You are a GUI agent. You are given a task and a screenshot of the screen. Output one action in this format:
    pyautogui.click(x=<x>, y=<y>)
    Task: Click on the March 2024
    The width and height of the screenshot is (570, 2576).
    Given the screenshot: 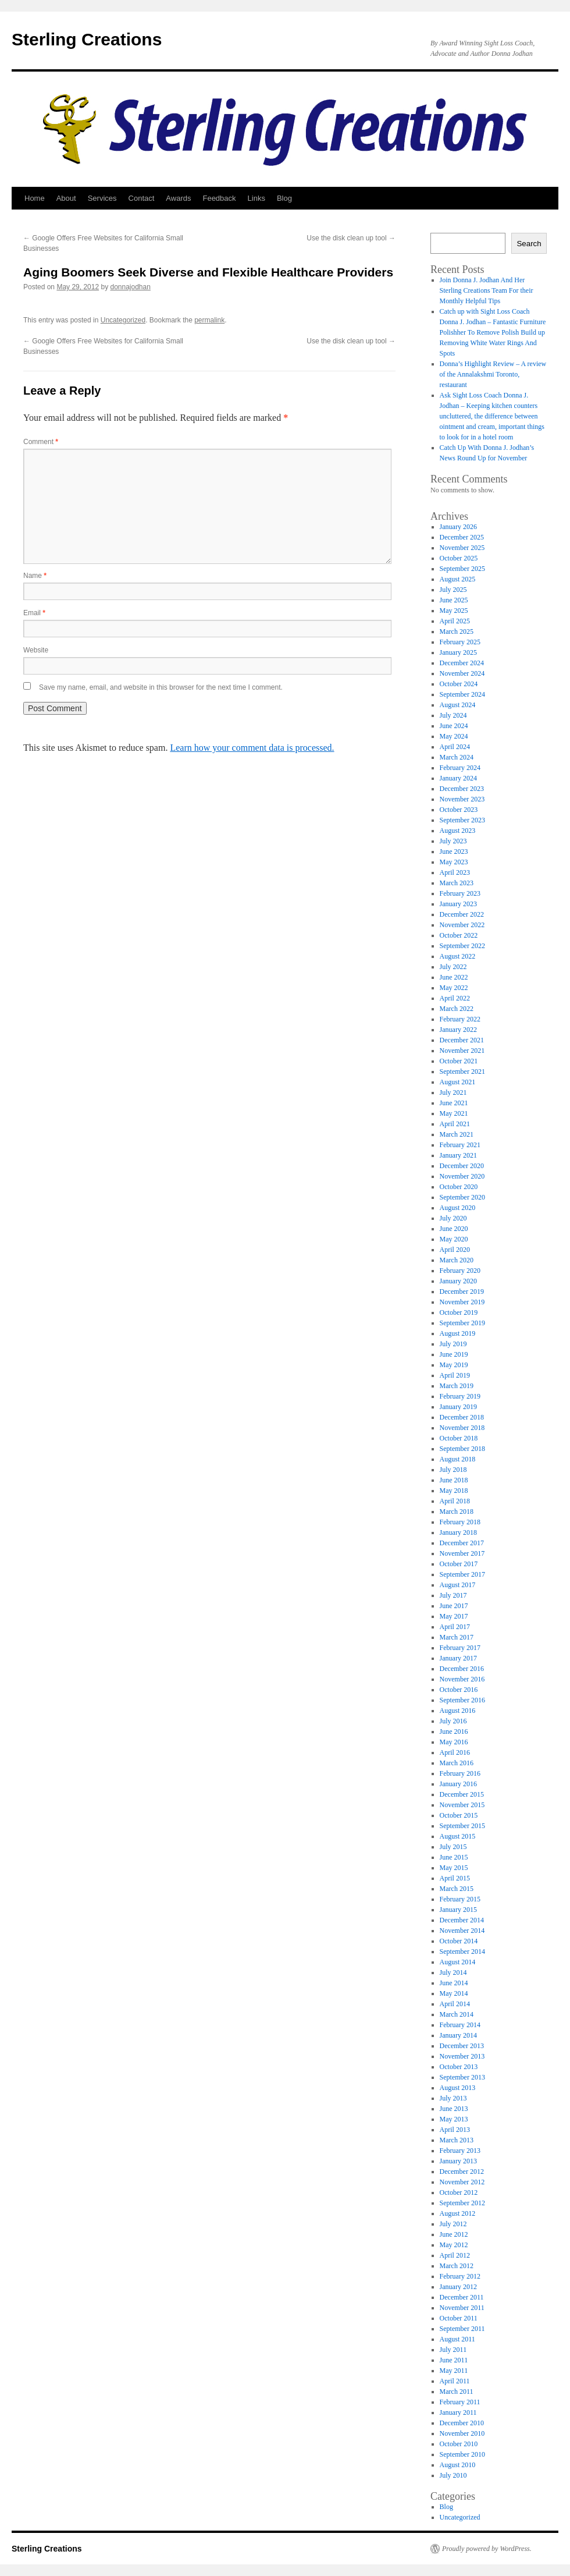 What is the action you would take?
    pyautogui.click(x=456, y=757)
    